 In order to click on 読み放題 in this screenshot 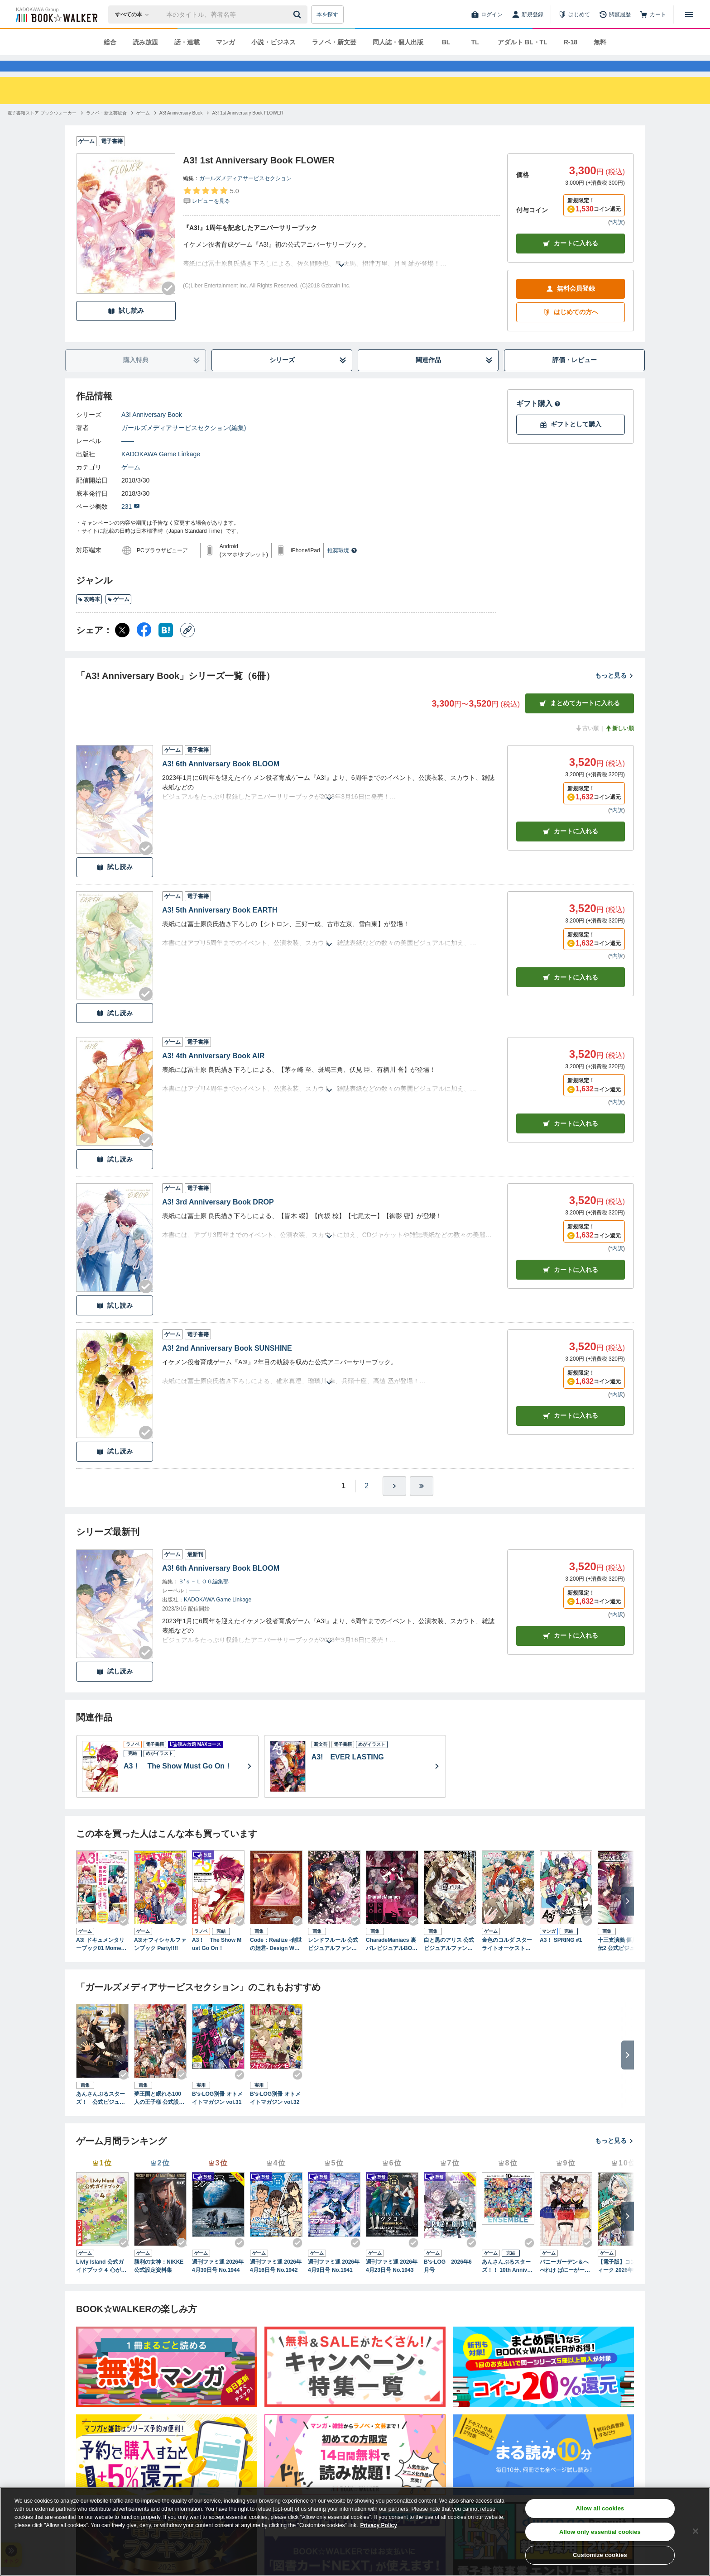, I will do `click(145, 42)`.